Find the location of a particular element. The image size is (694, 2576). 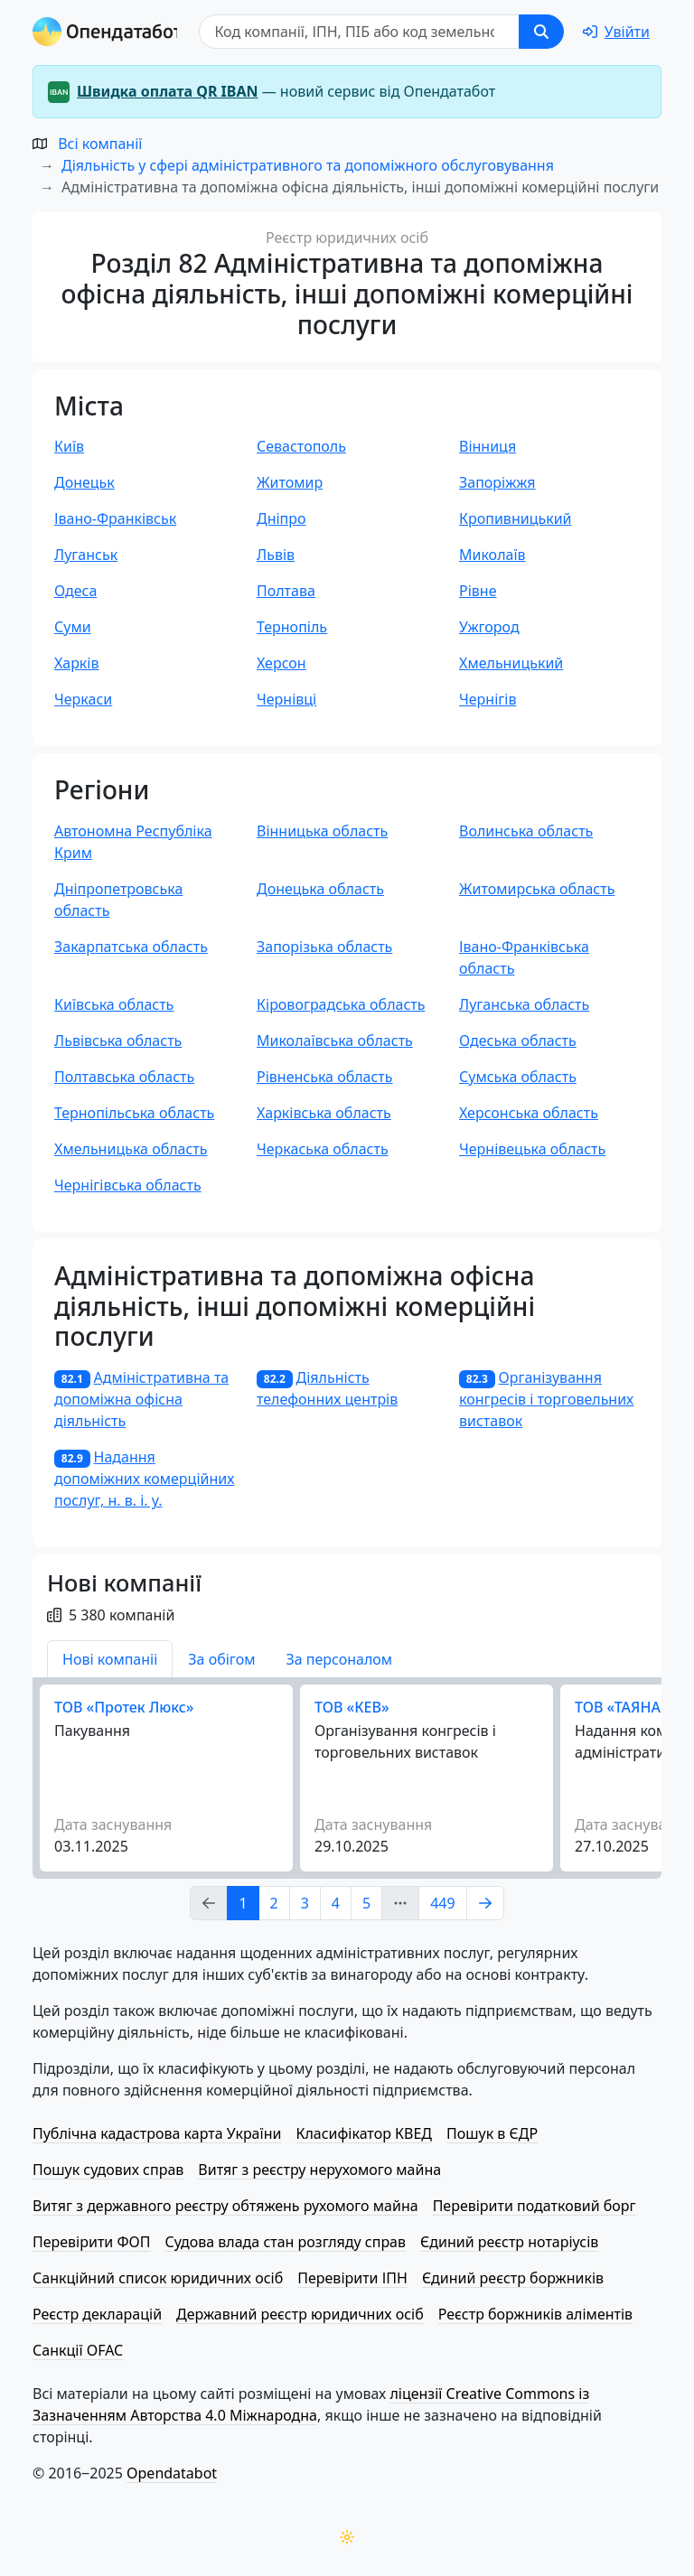

4 [Page Link 4] is located at coordinates (336, 1903).